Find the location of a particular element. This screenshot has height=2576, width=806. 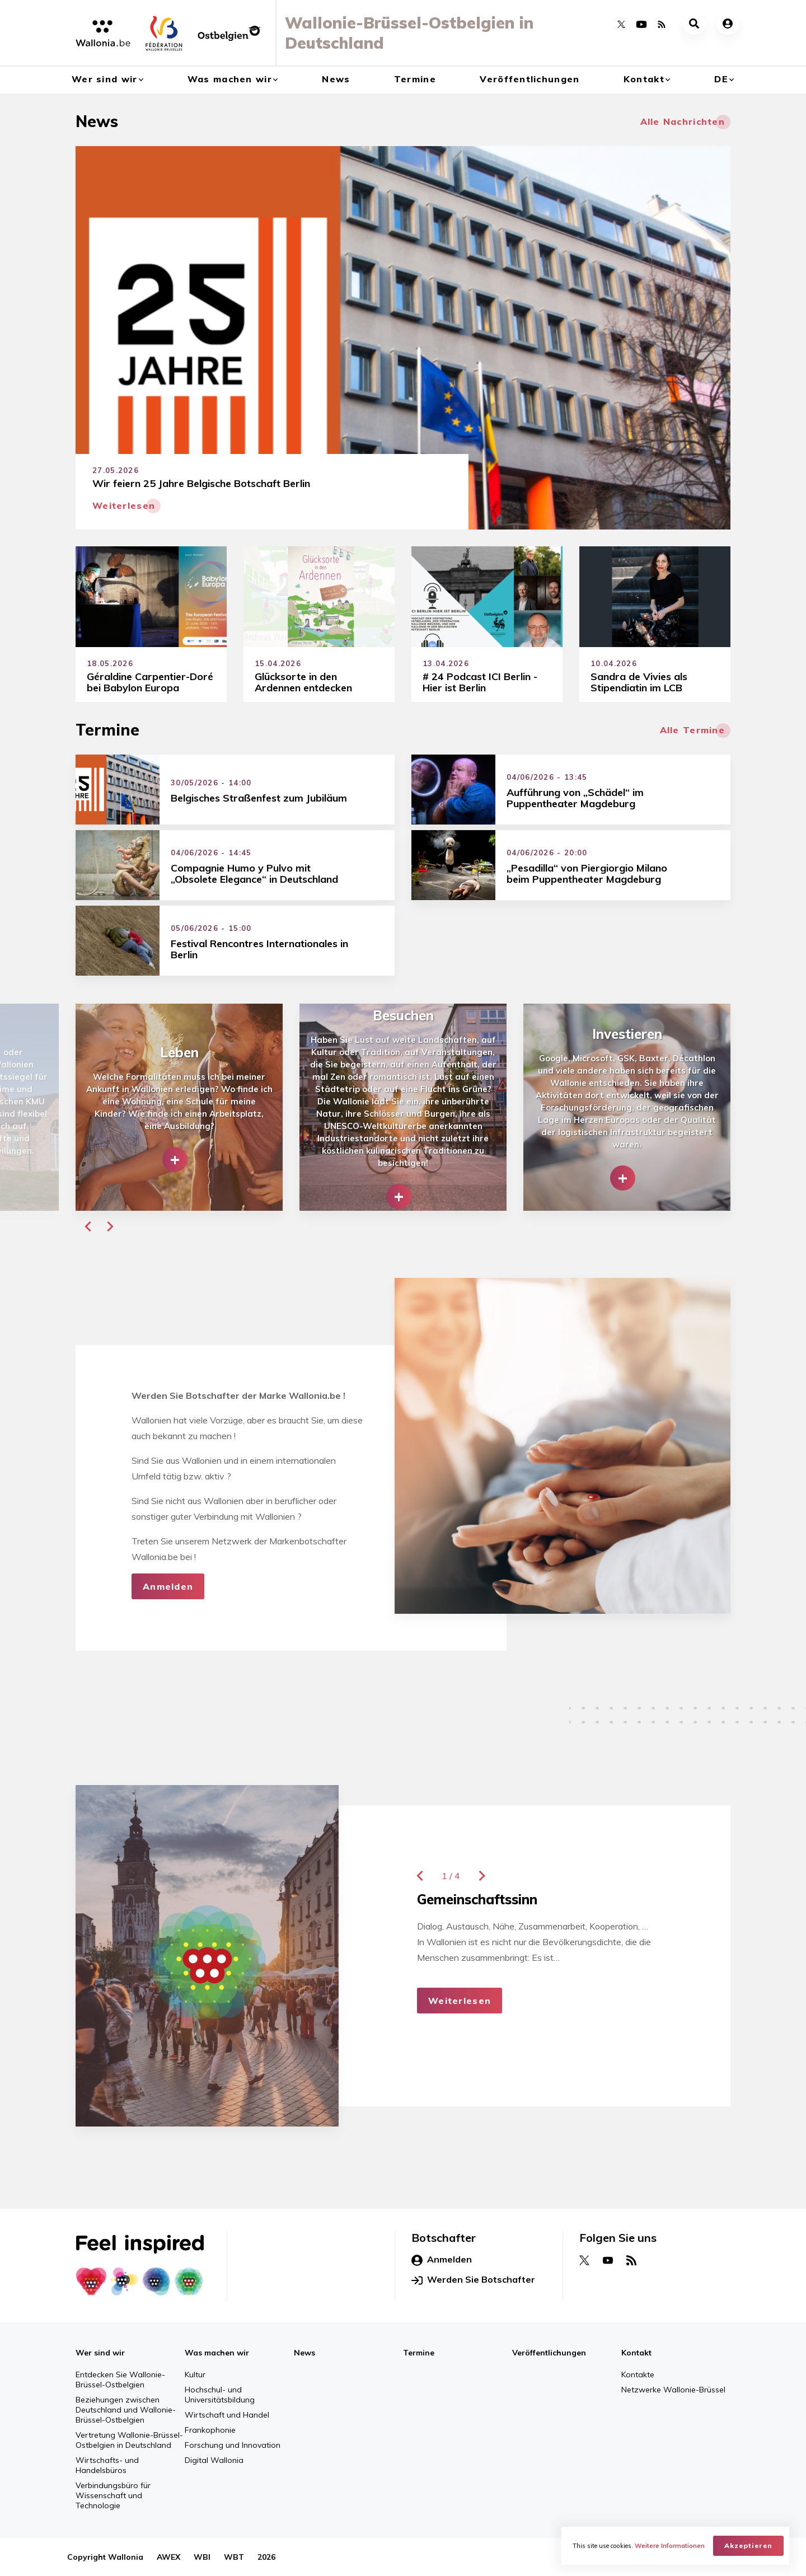

Anmelden is located at coordinates (168, 1586).